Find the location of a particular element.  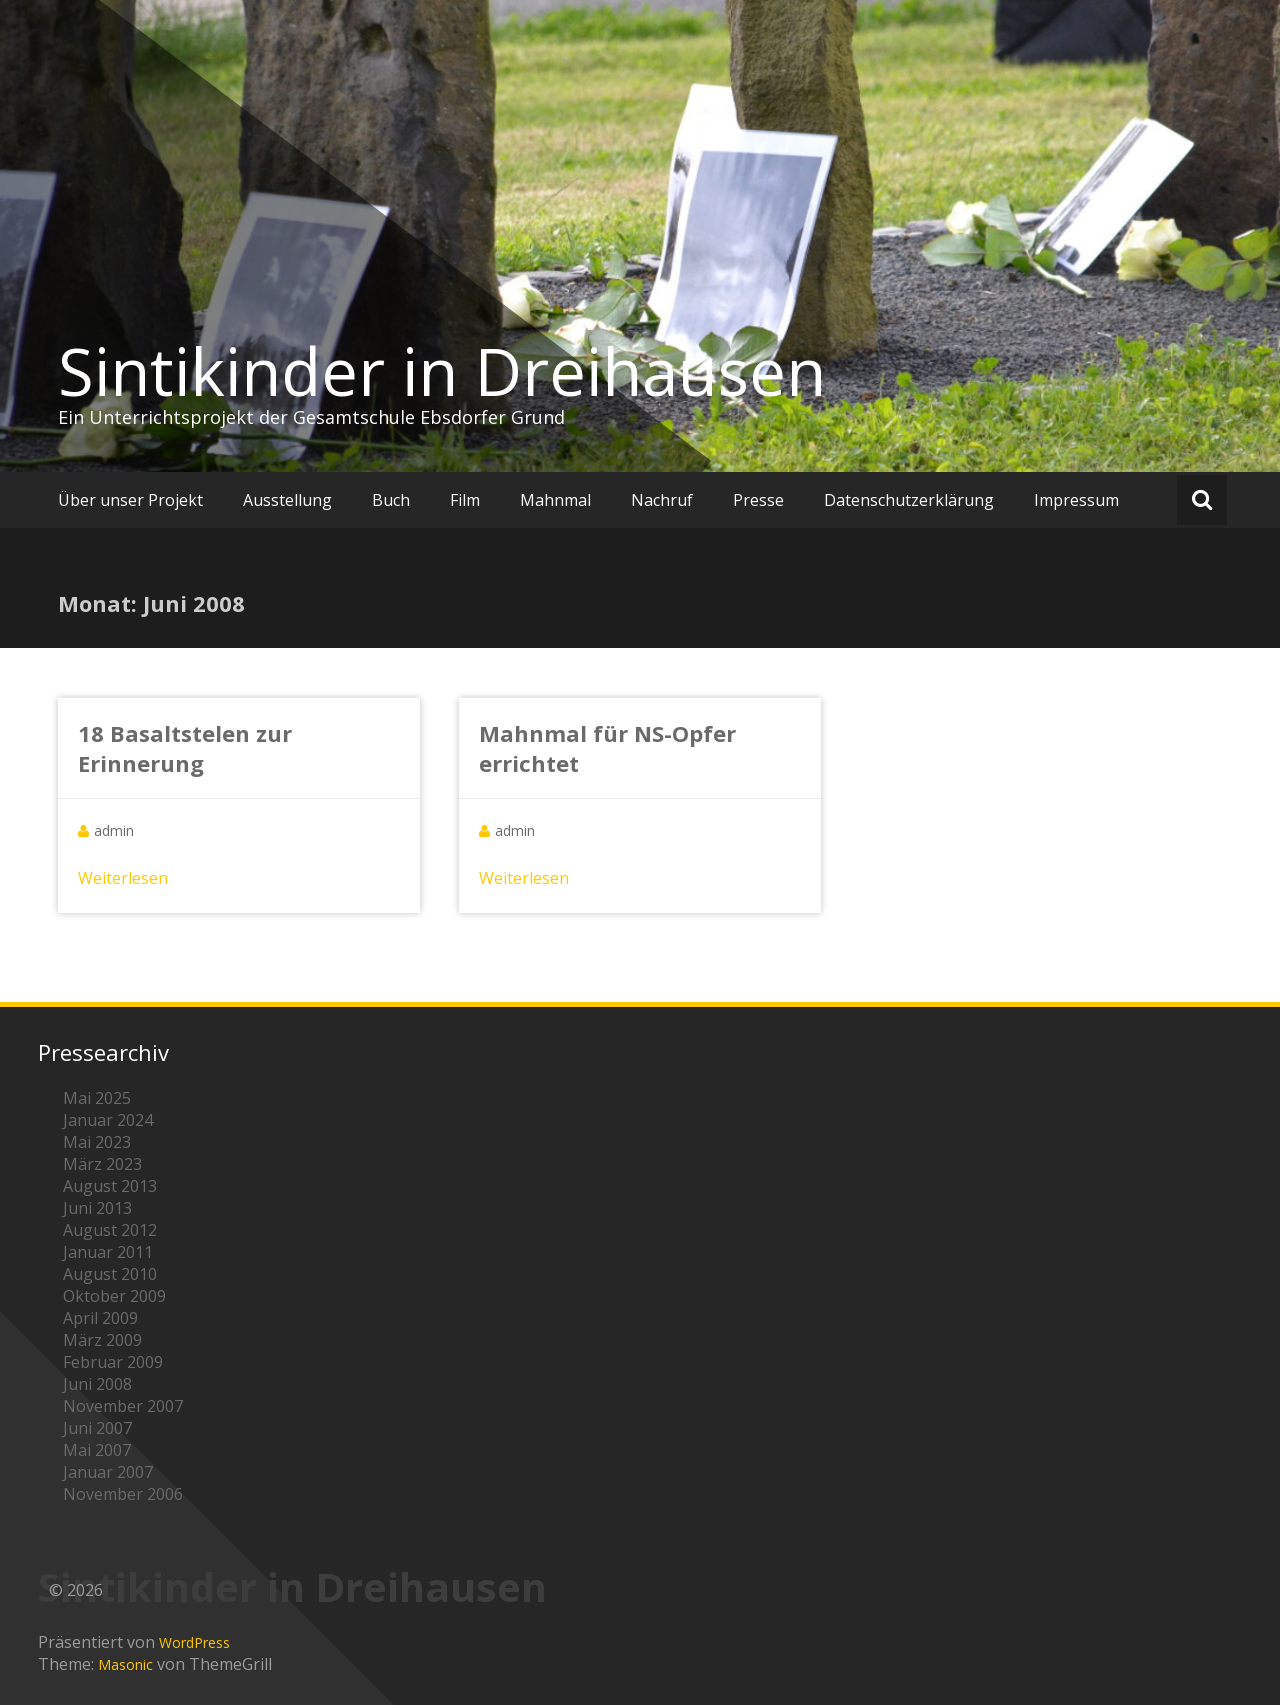

Nachruf is located at coordinates (662, 500).